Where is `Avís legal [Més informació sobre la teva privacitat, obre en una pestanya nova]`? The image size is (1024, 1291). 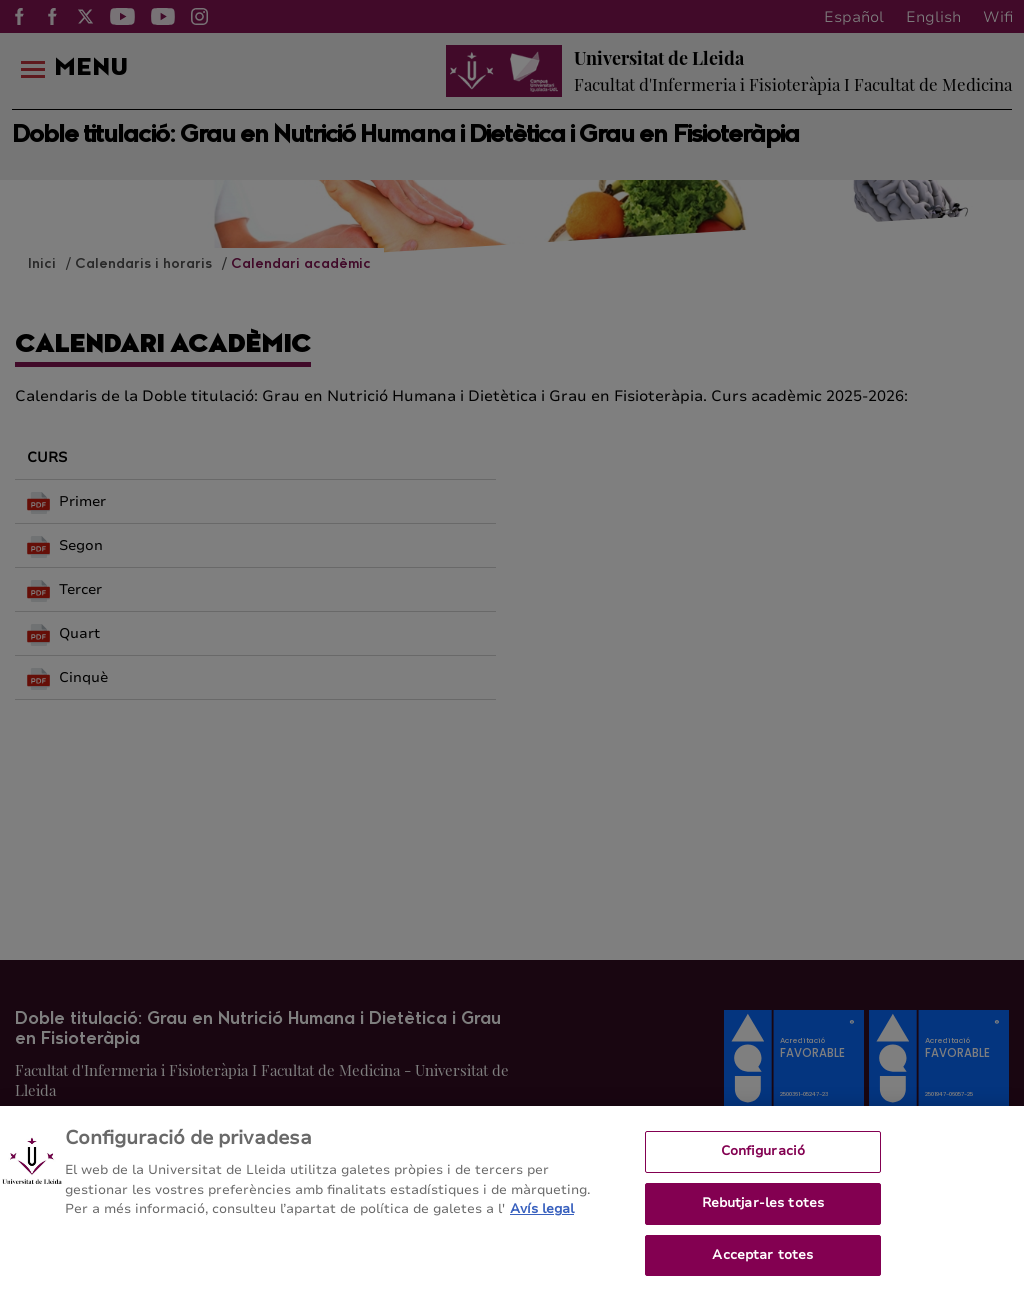
Avís legal [Més informació sobre la teva privacitat, obre en una pestanya nova] is located at coordinates (542, 1221).